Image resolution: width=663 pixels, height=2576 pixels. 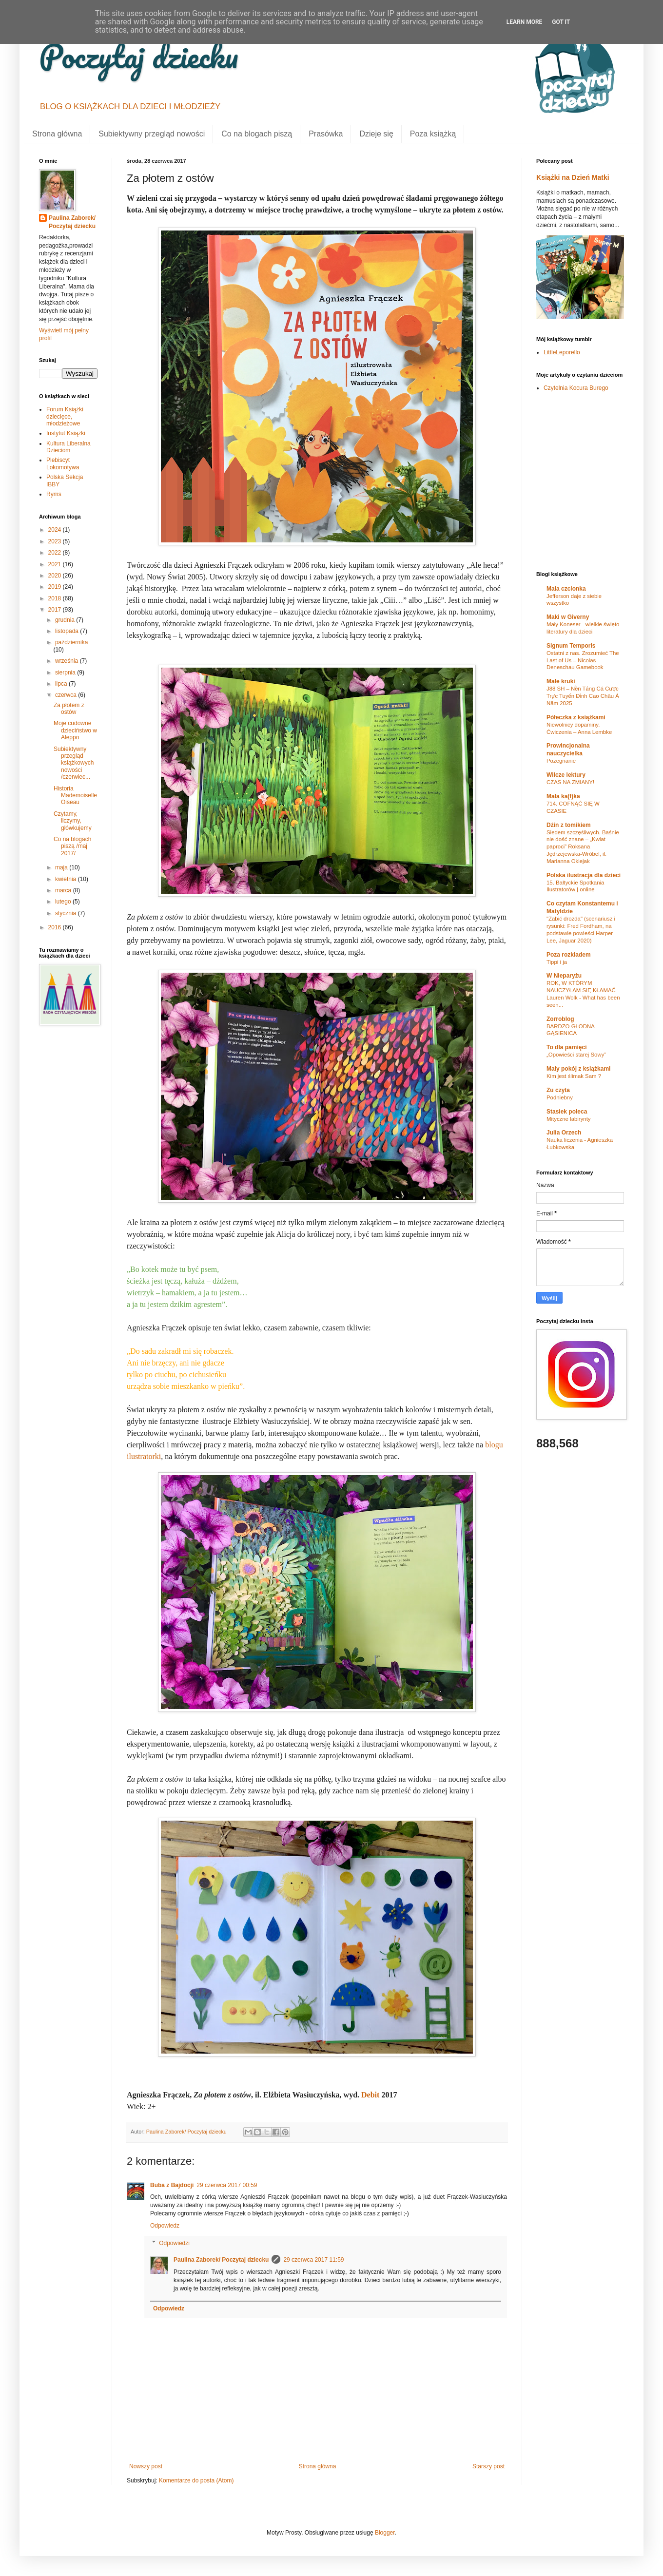 I want to click on Historia Mademoiselle Oiseau, so click(x=75, y=795).